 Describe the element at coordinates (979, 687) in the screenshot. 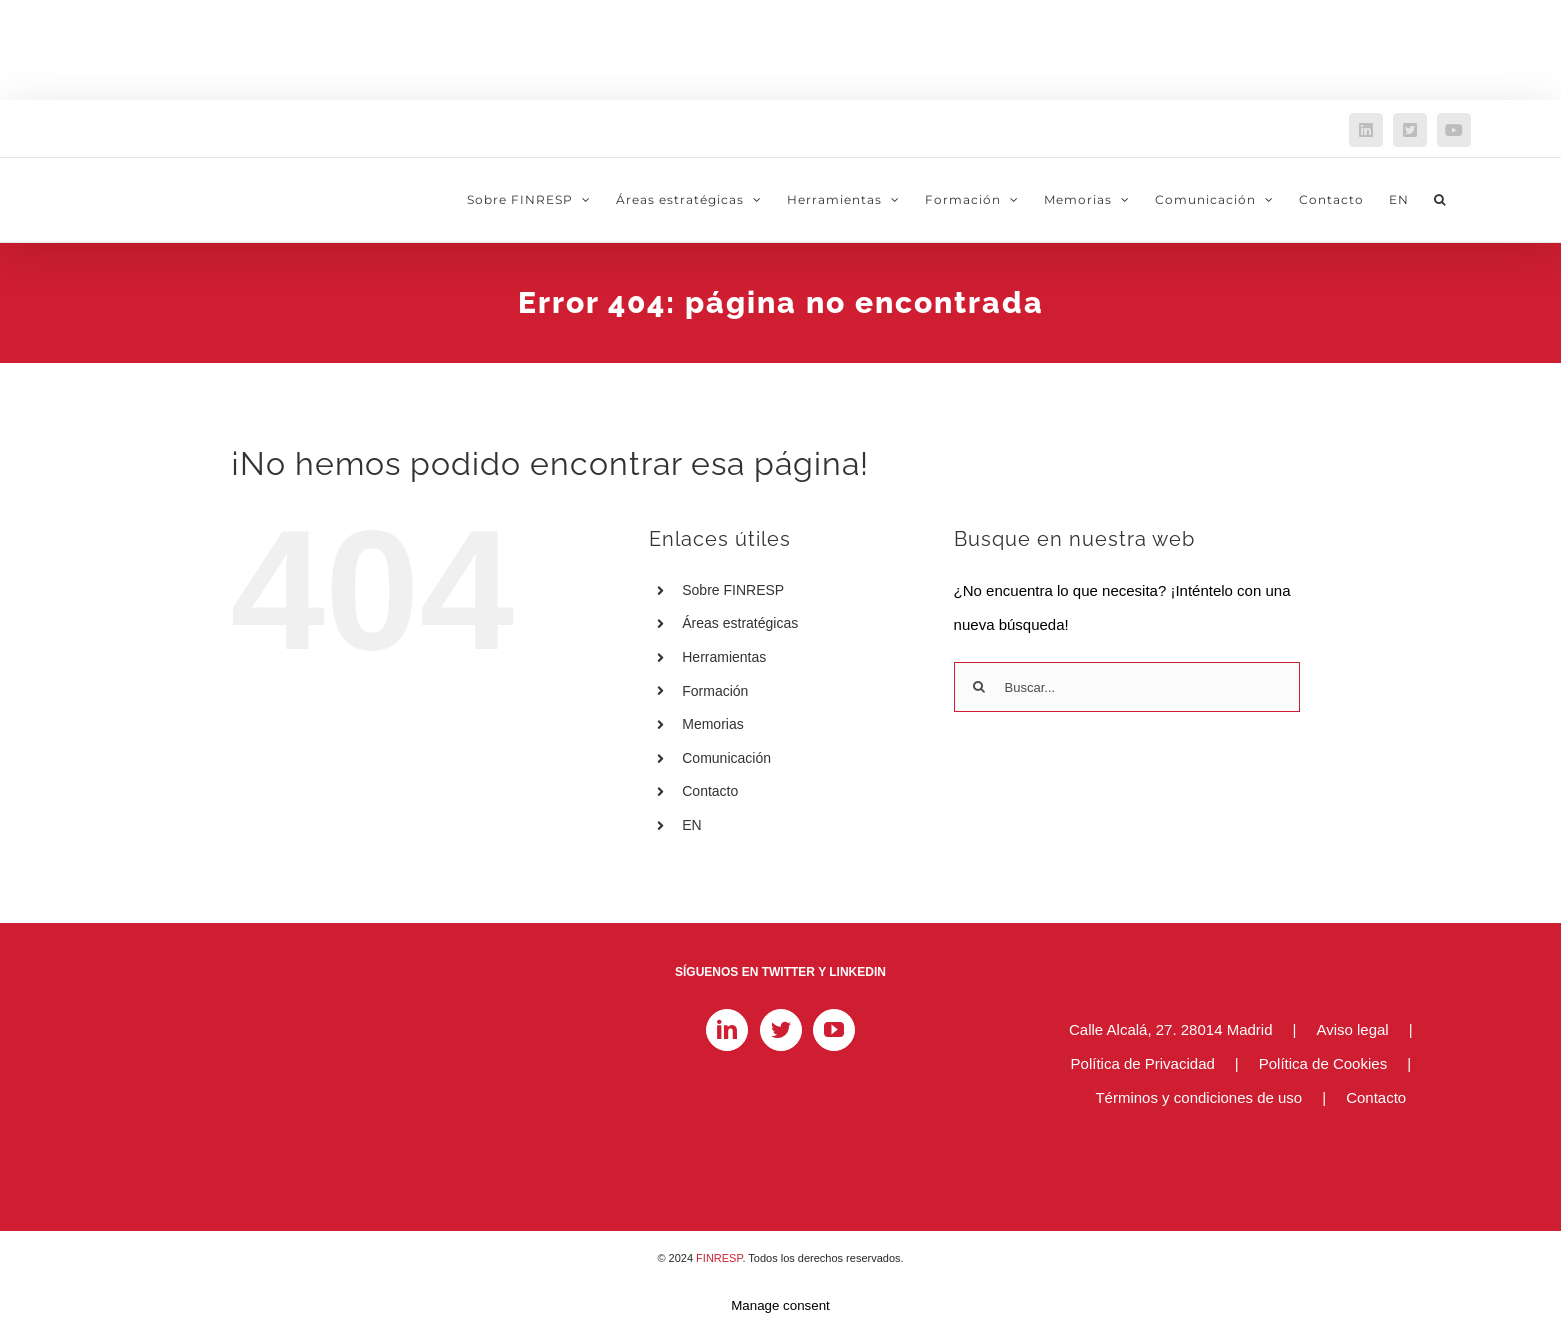

I see `[Buscar]` at that location.